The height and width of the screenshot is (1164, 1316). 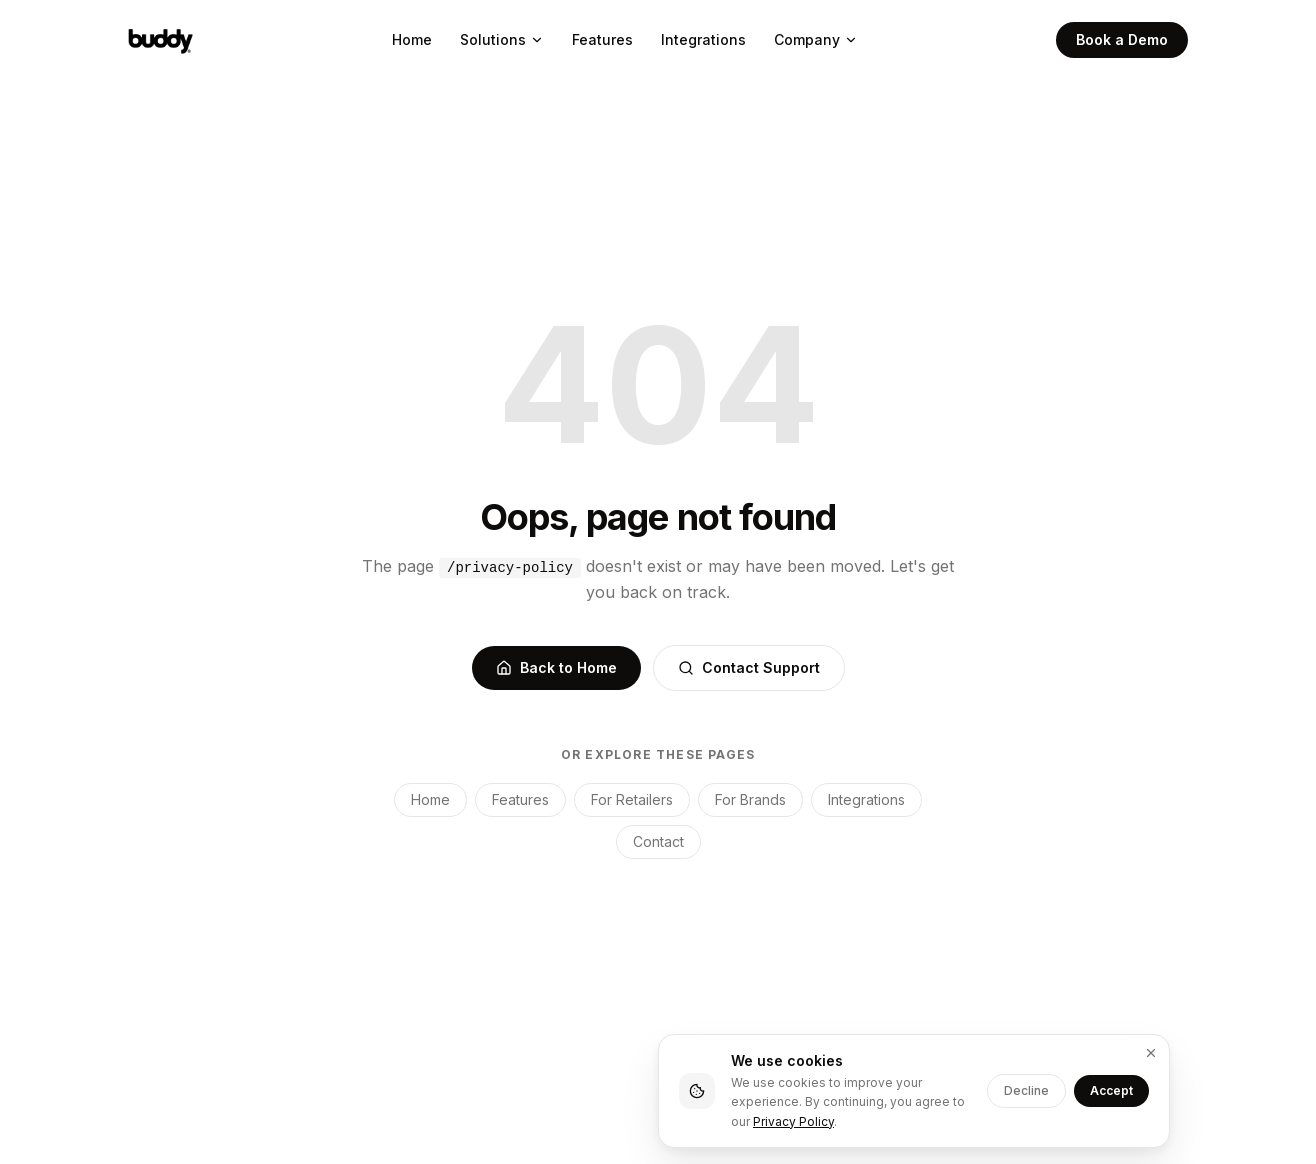 I want to click on Accept, so click(x=1111, y=1090).